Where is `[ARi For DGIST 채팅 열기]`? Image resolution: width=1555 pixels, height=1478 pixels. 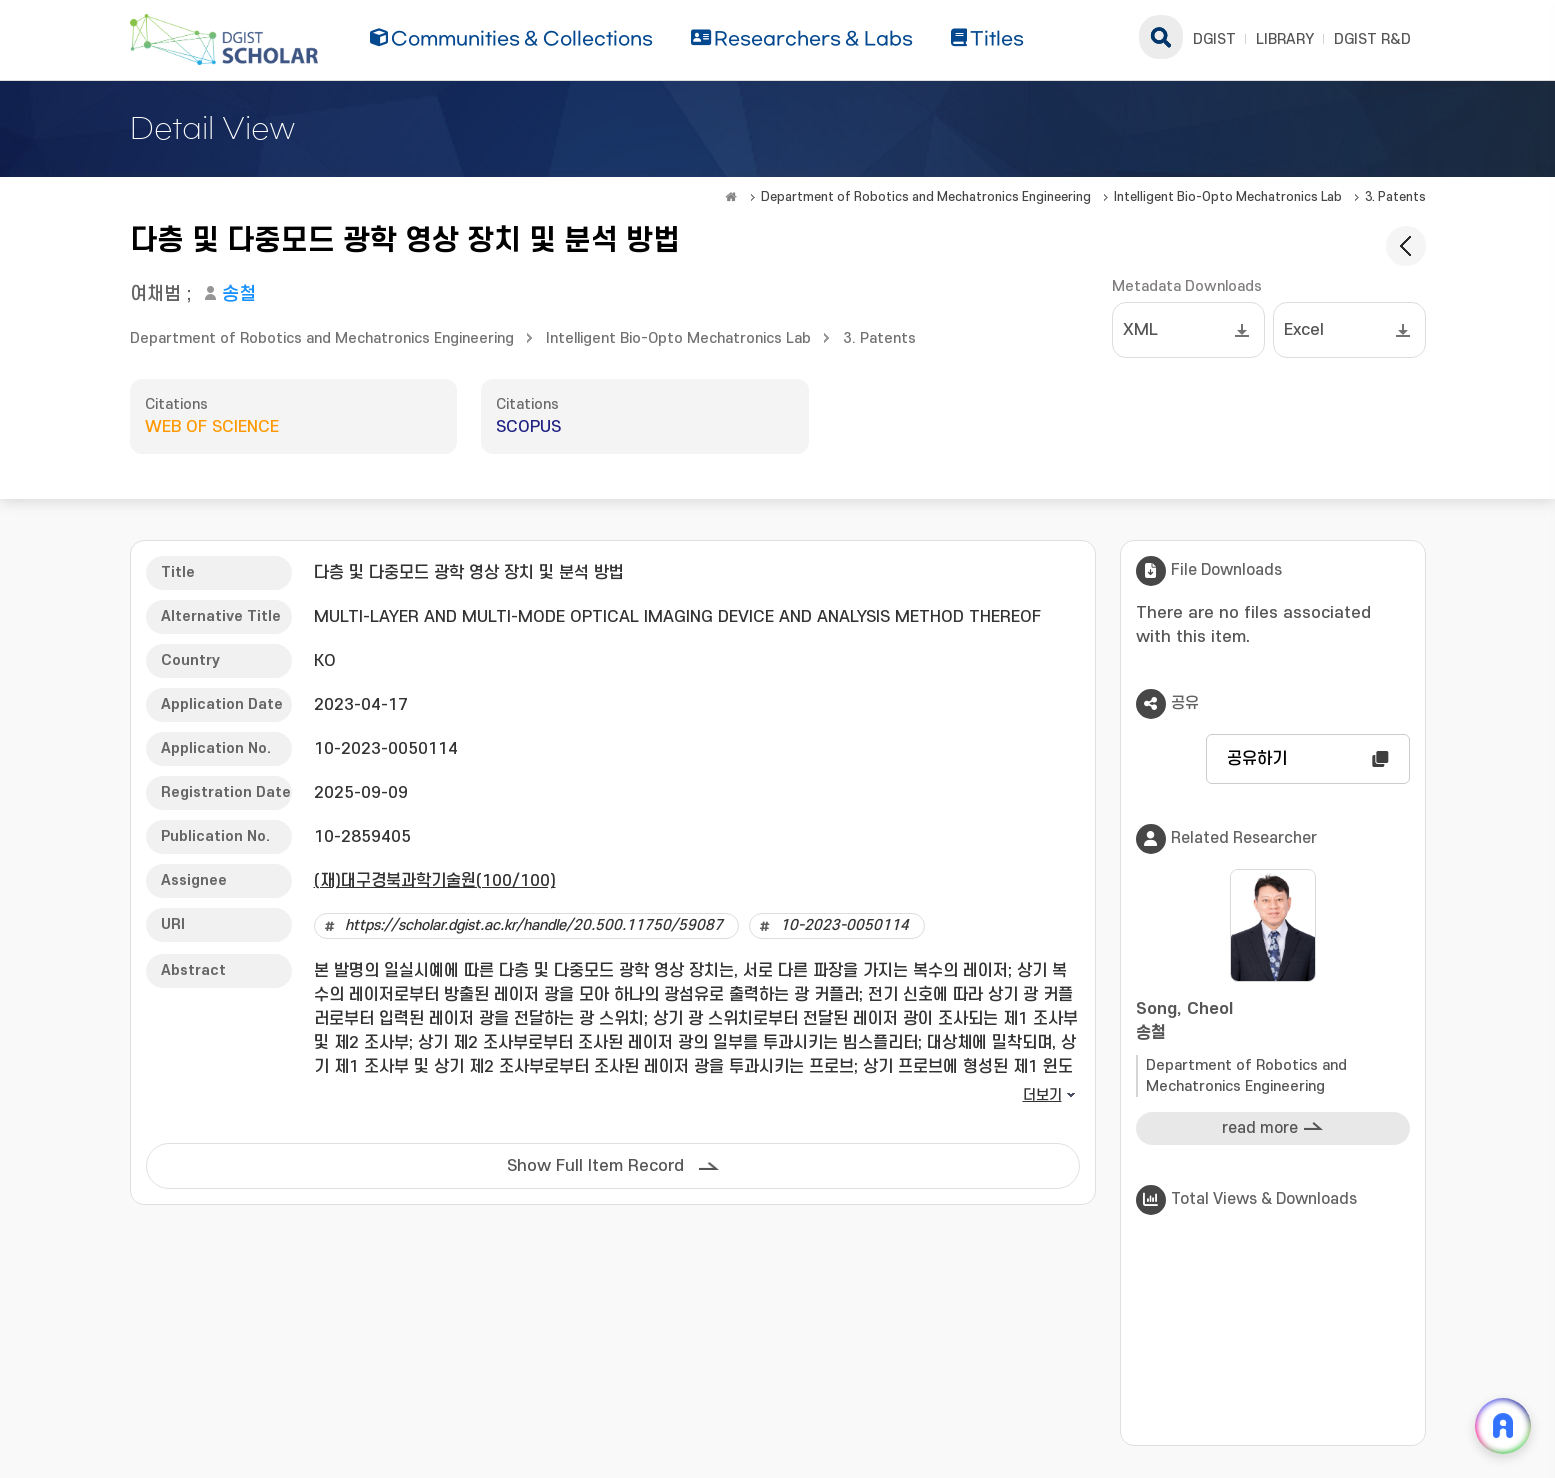
[ARi For DGIST 채팅 열기] is located at coordinates (1503, 1426).